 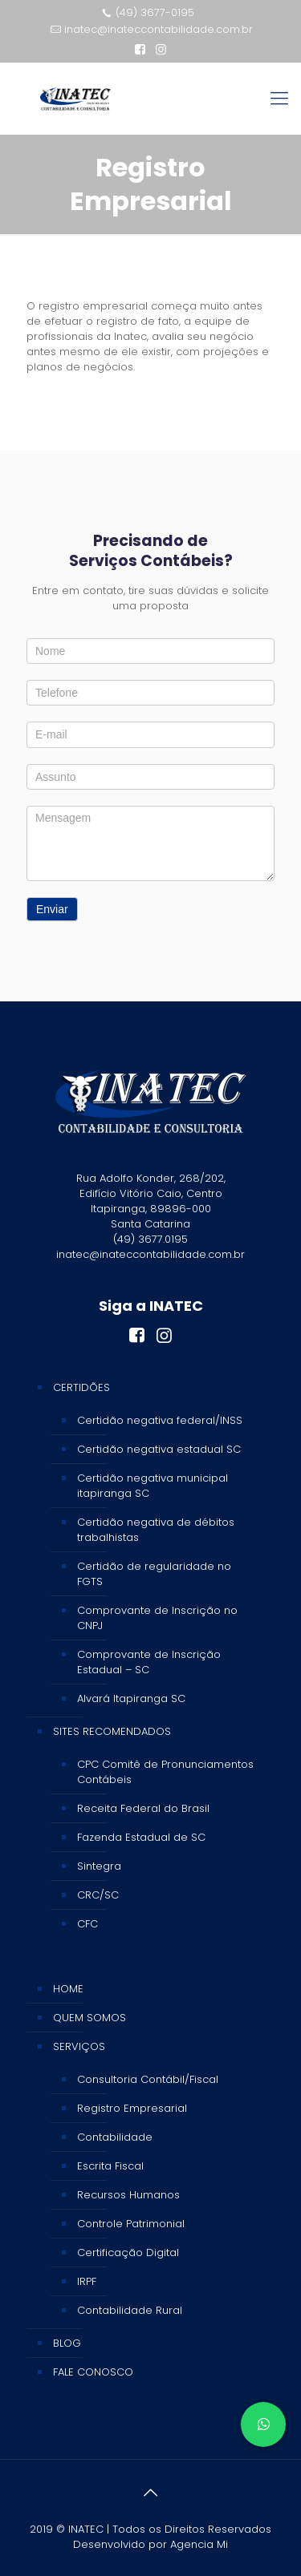 What do you see at coordinates (263, 2424) in the screenshot?
I see `[button]` at bounding box center [263, 2424].